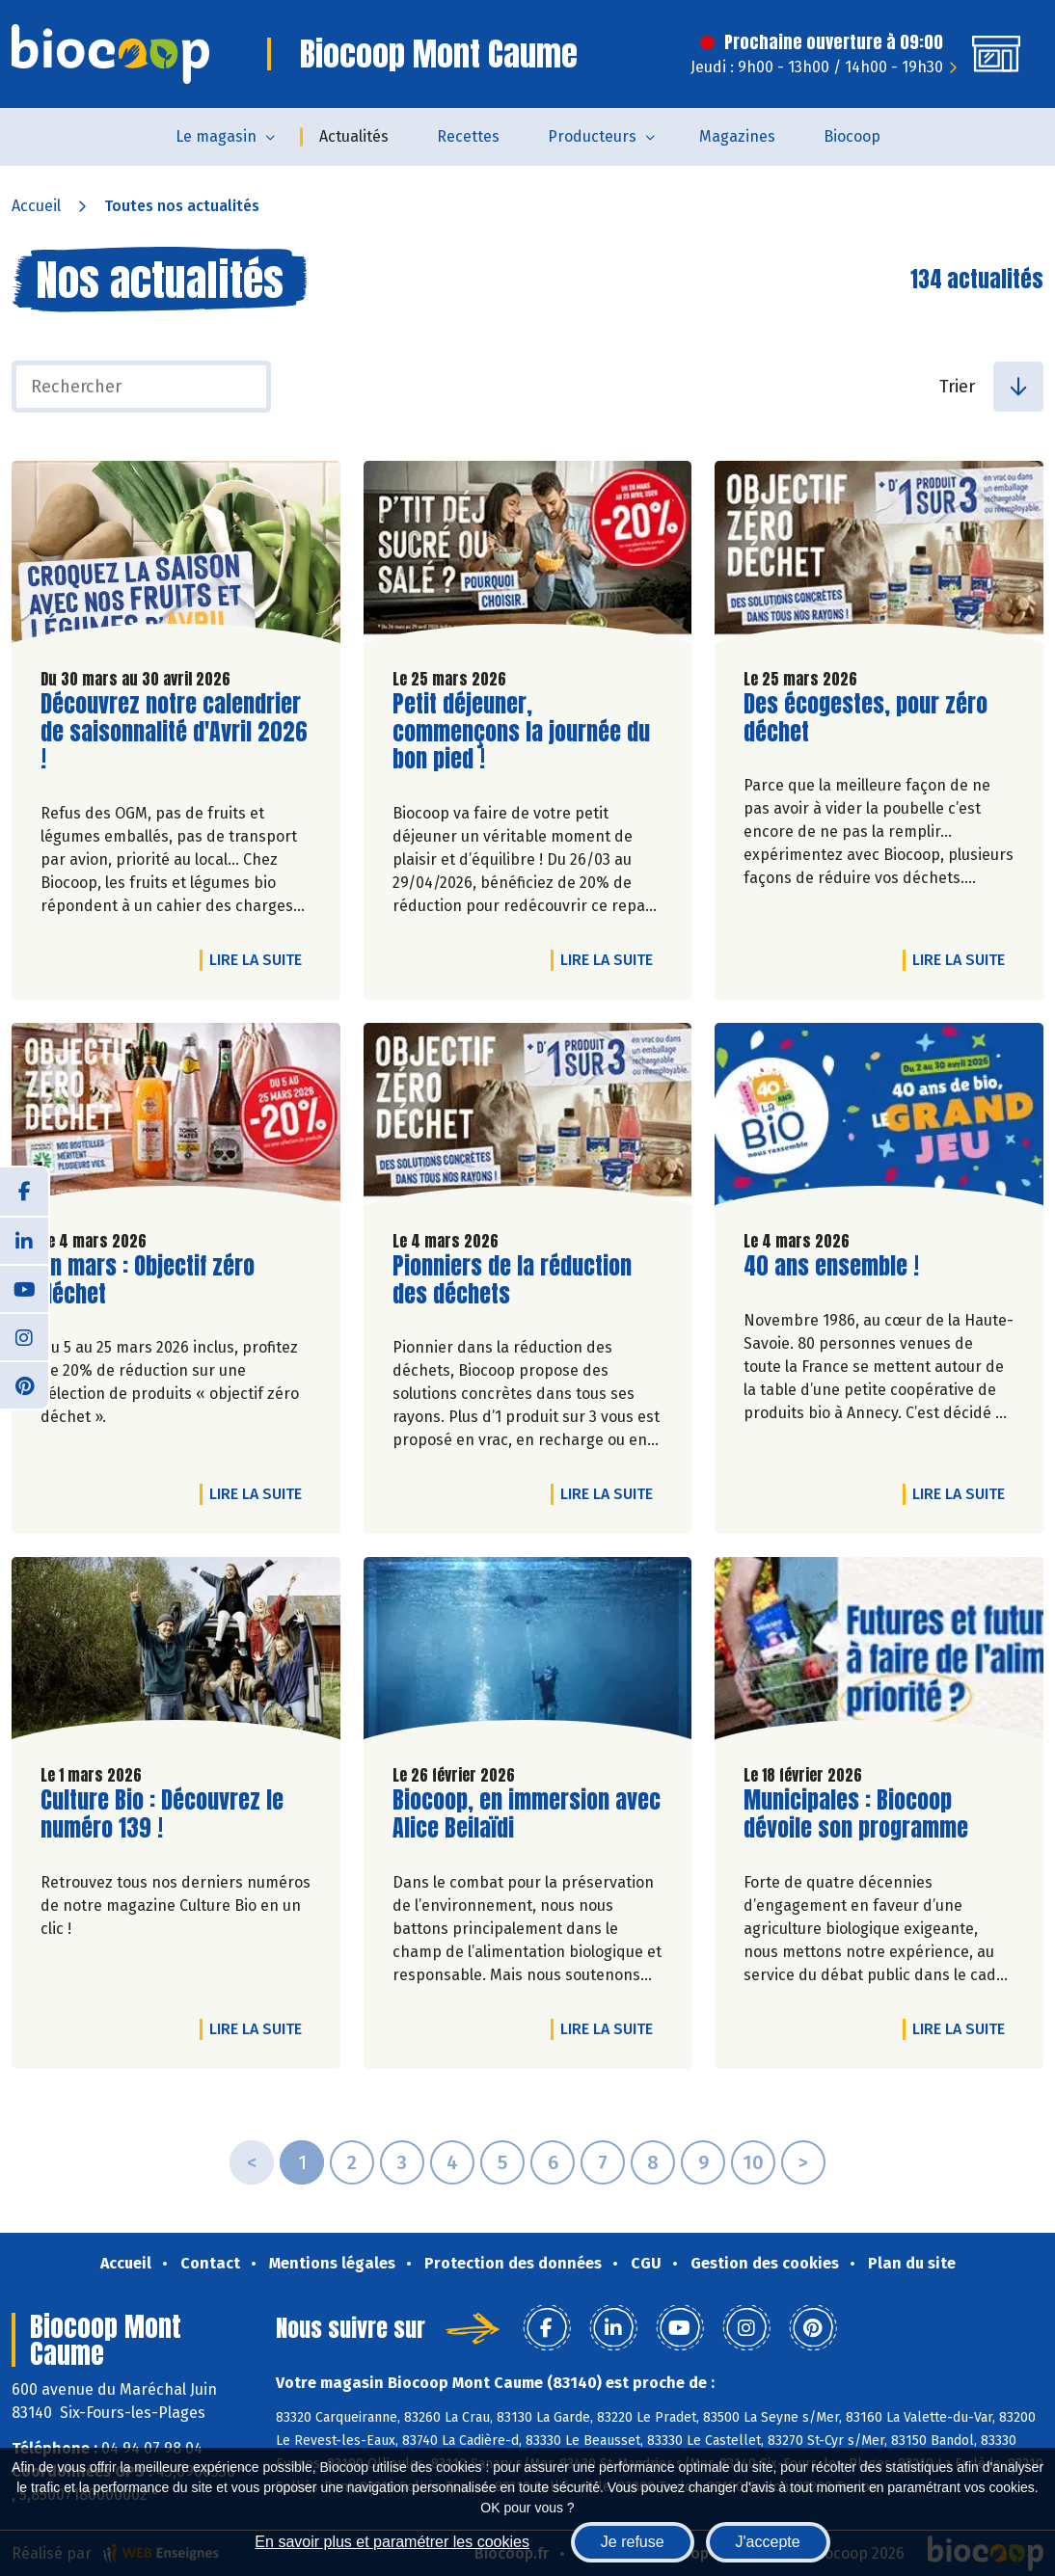 This screenshot has height=2576, width=1055. Describe the element at coordinates (354, 136) in the screenshot. I see `Actualités` at that location.